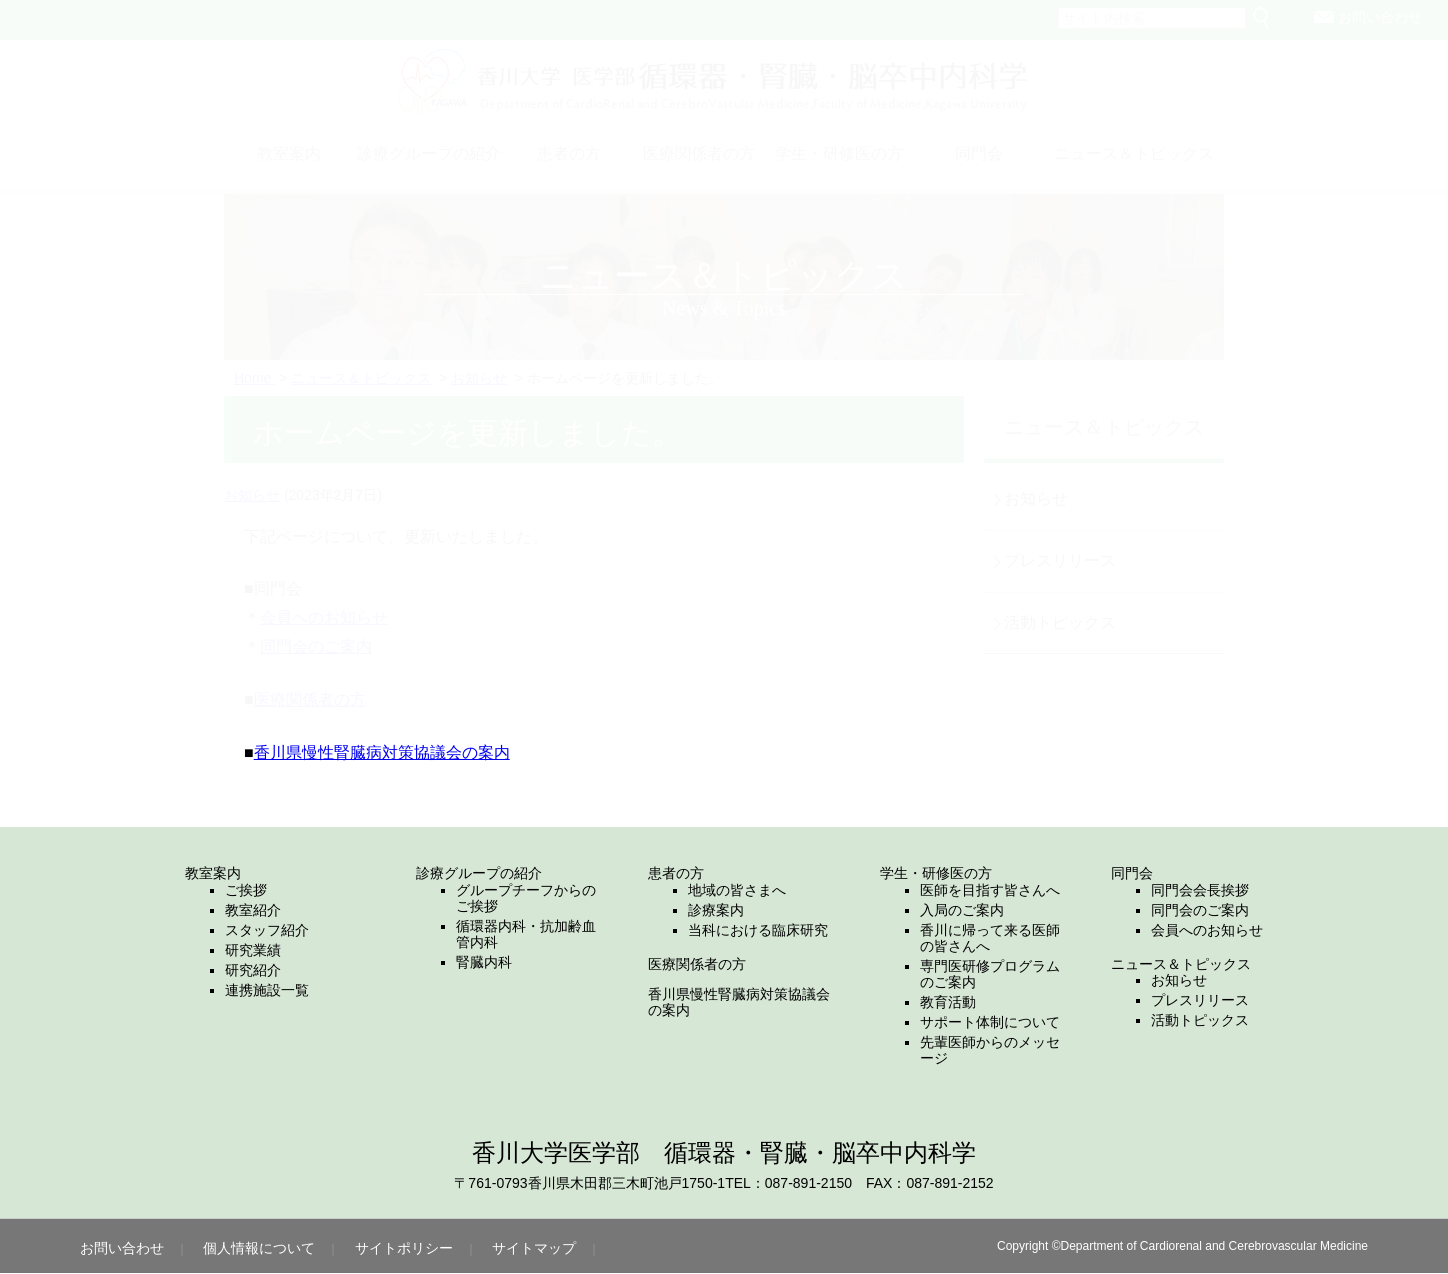 The height and width of the screenshot is (1274, 1448). I want to click on 教育活動, so click(948, 1002).